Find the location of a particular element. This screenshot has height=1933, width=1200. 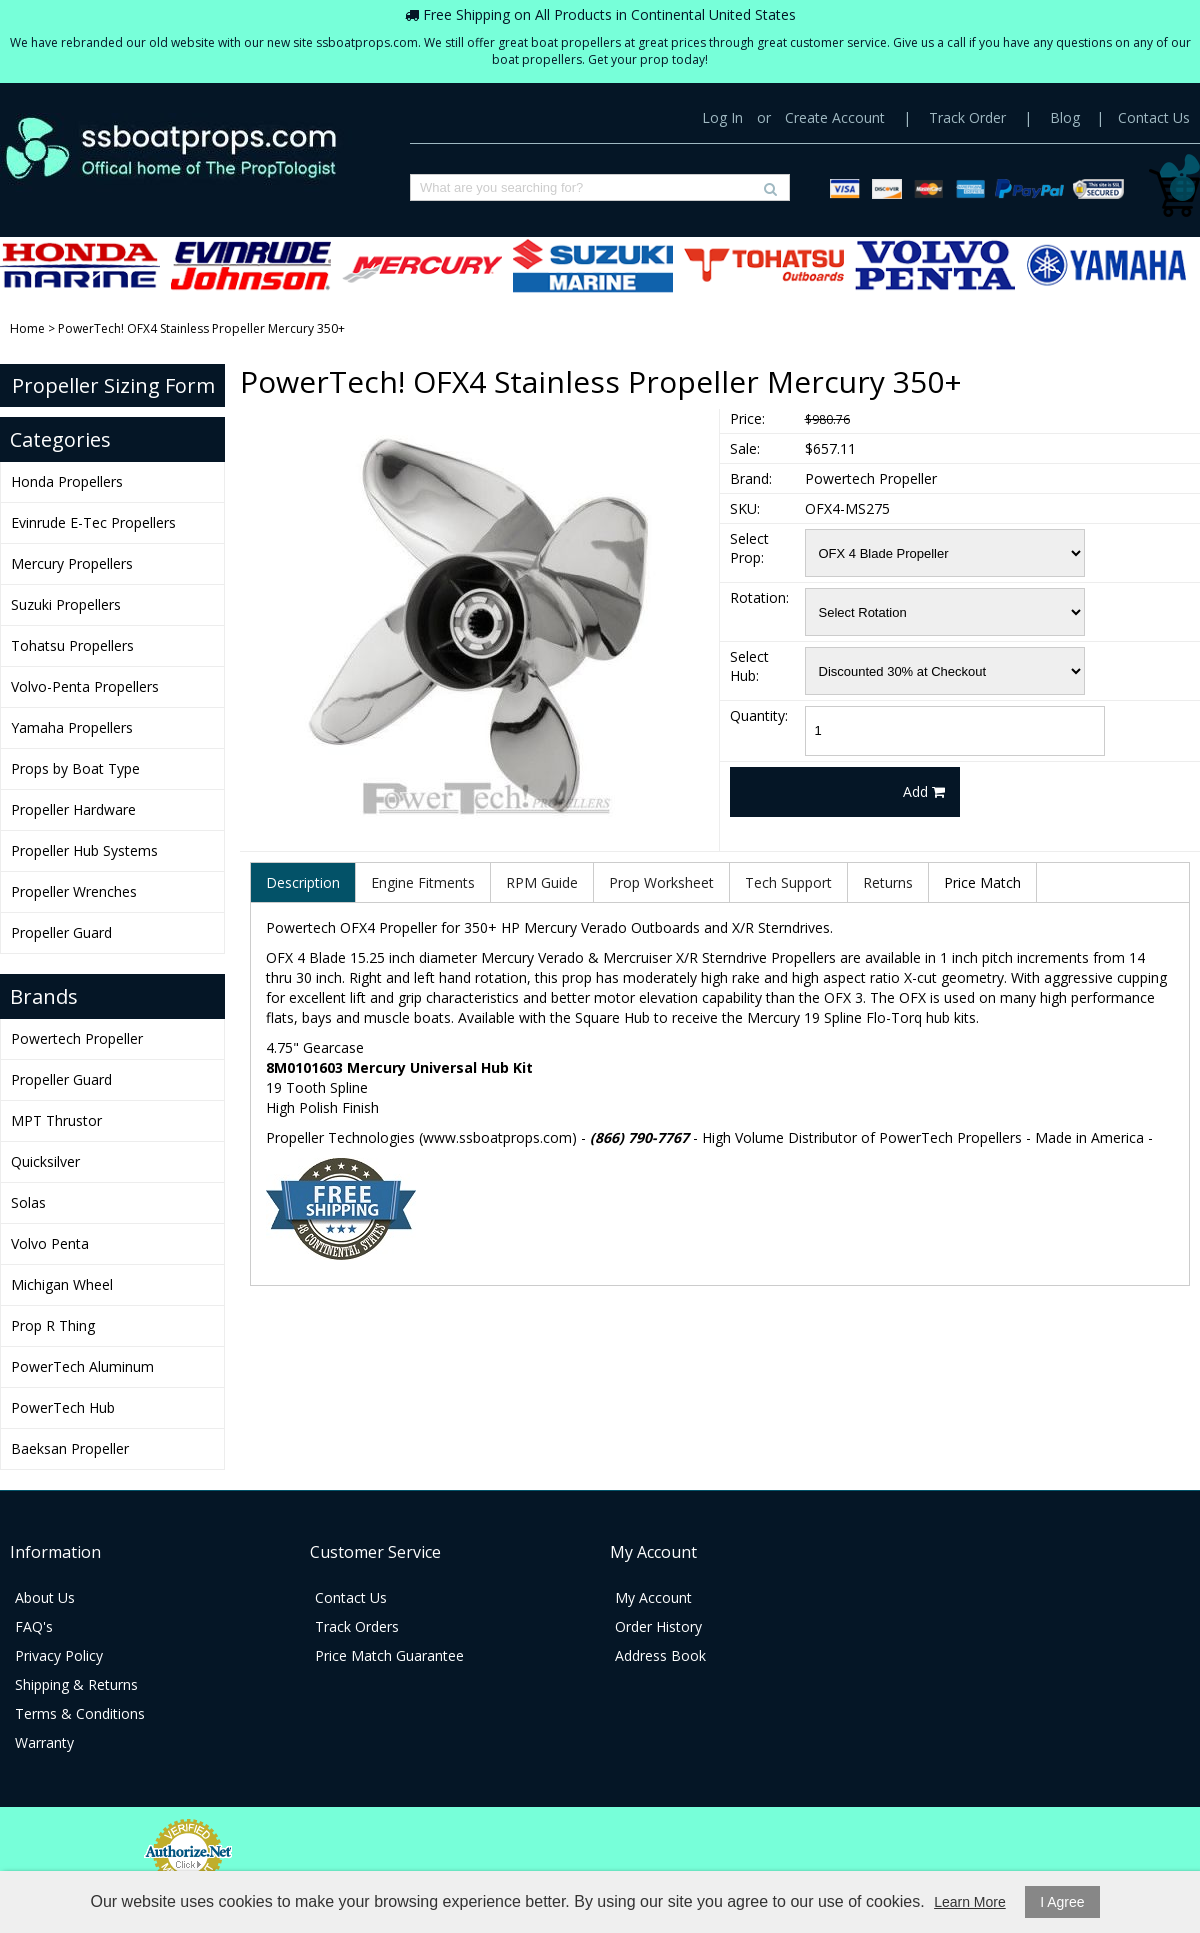

Track Order is located at coordinates (967, 117).